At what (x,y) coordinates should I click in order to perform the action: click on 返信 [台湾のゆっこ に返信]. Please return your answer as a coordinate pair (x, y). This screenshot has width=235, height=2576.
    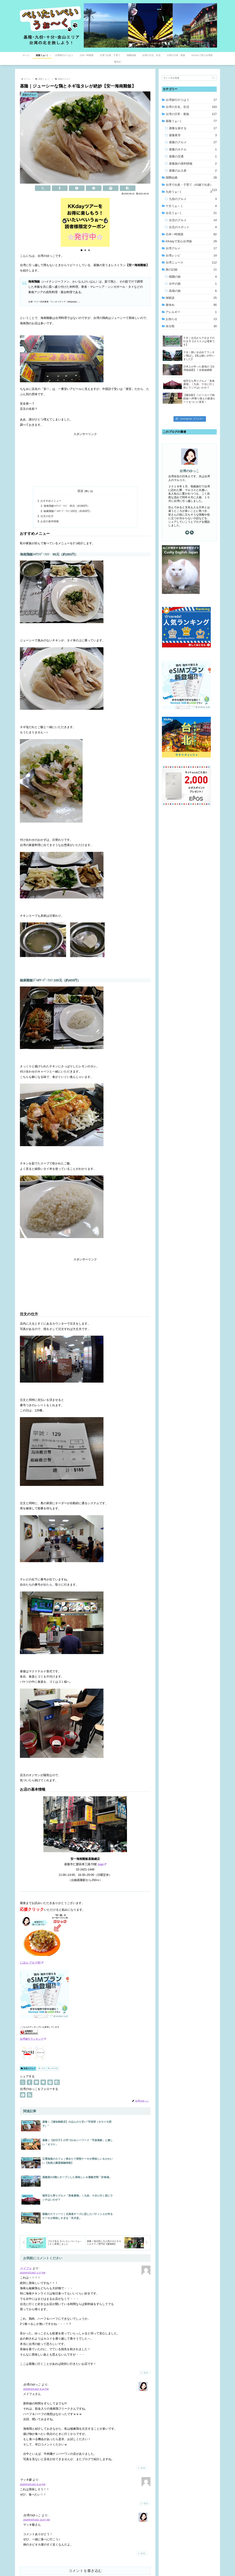
    Looking at the image, I should click on (141, 2427).